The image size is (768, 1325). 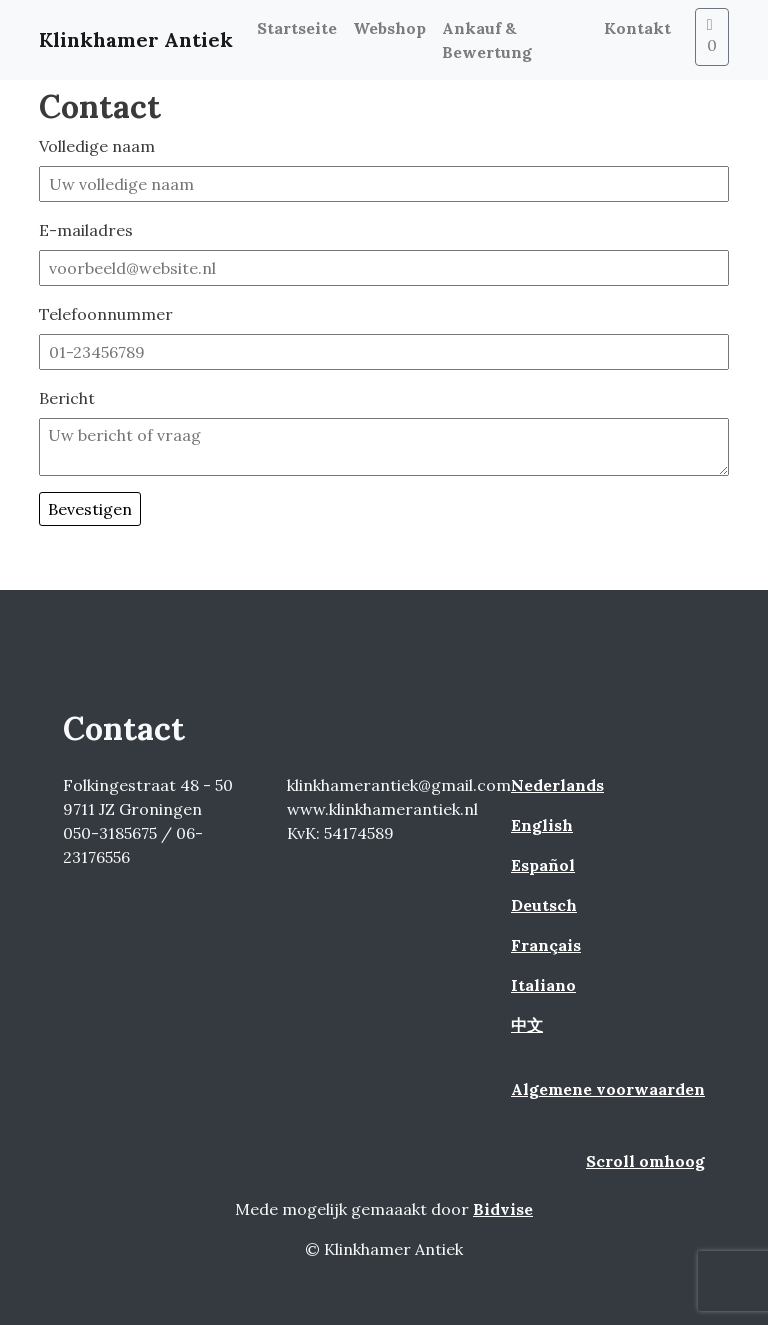 What do you see at coordinates (542, 825) in the screenshot?
I see `English` at bounding box center [542, 825].